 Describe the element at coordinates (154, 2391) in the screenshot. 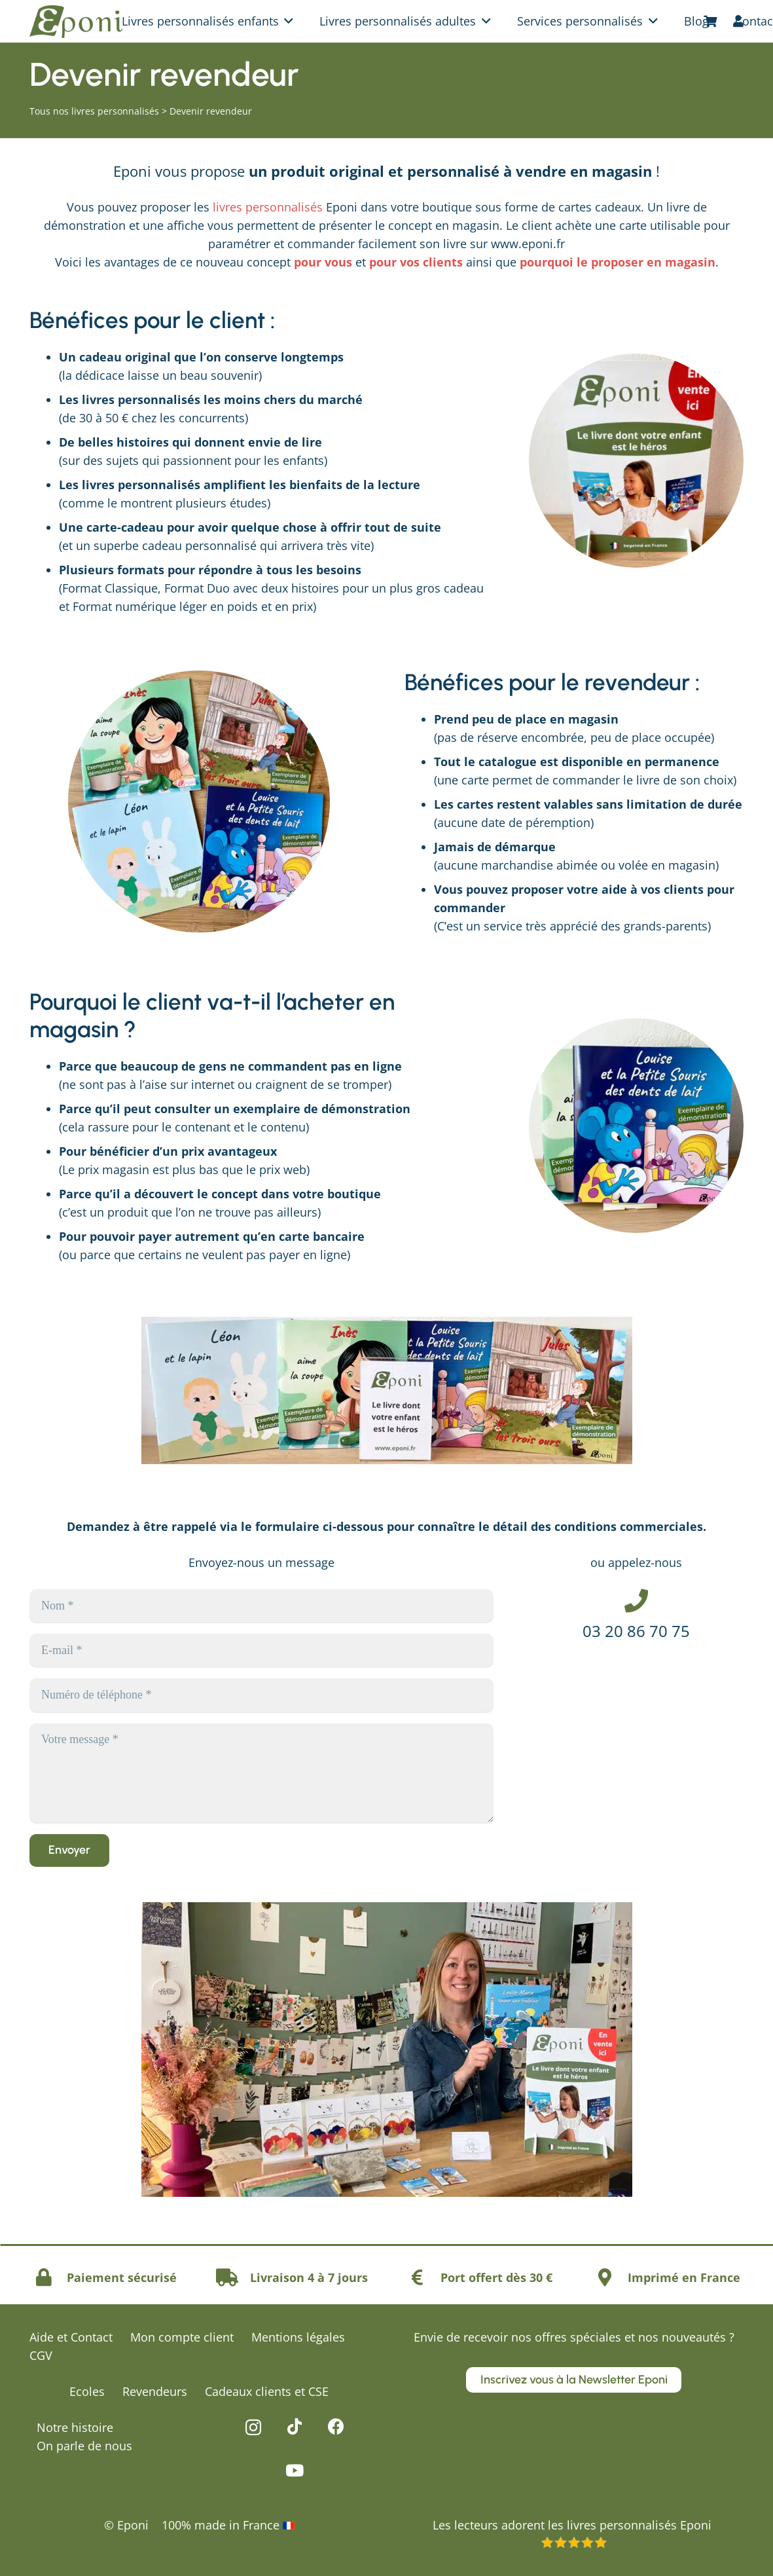

I see `Revendeurs` at that location.